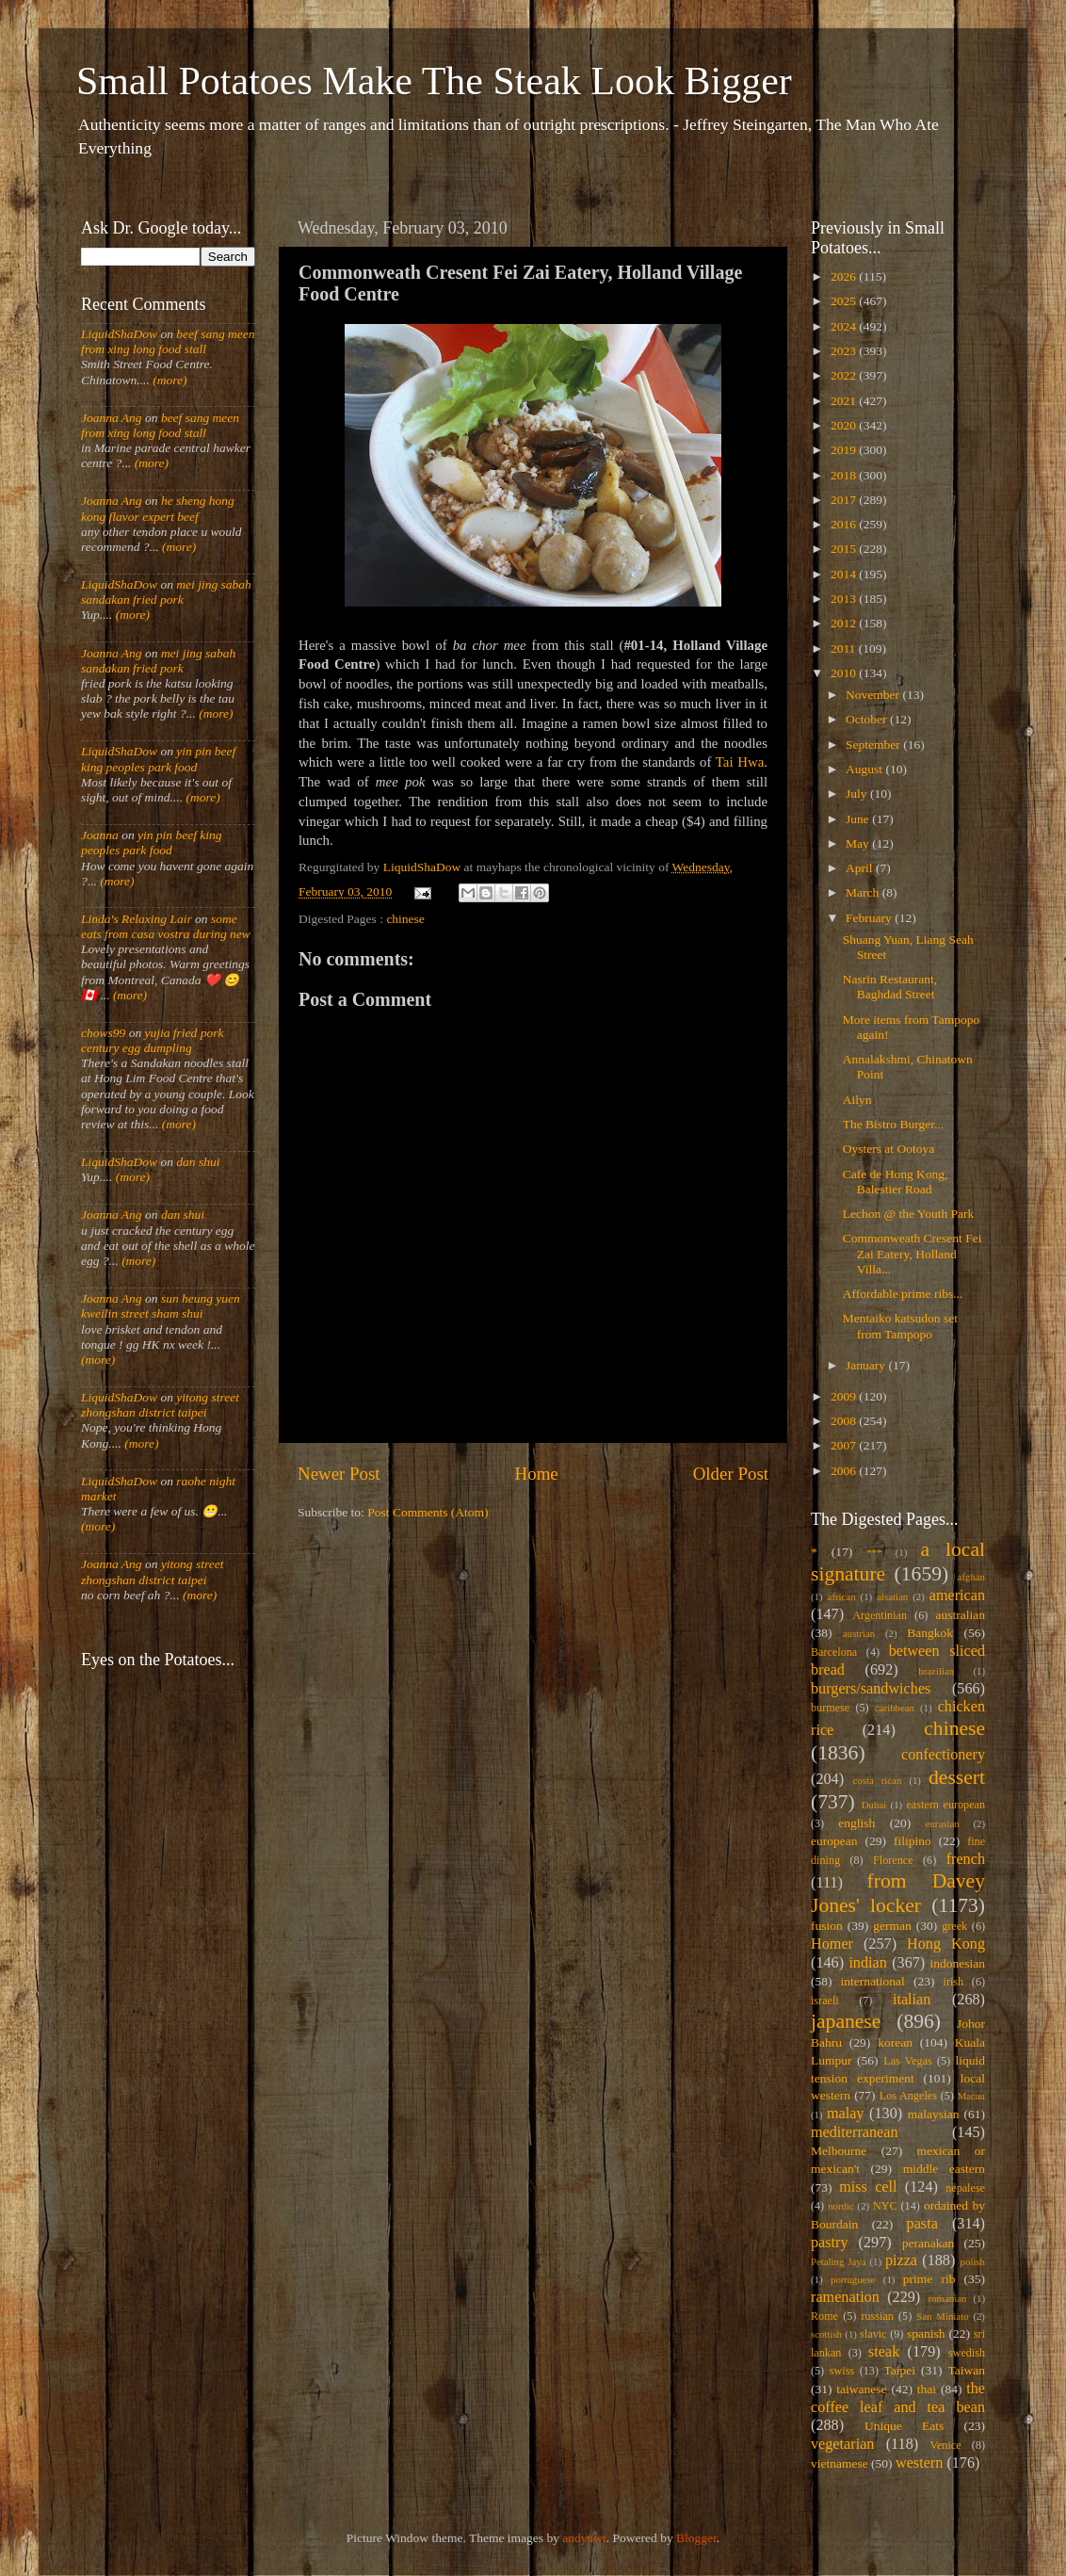 The image size is (1066, 2576). What do you see at coordinates (973, 2261) in the screenshot?
I see `polish` at bounding box center [973, 2261].